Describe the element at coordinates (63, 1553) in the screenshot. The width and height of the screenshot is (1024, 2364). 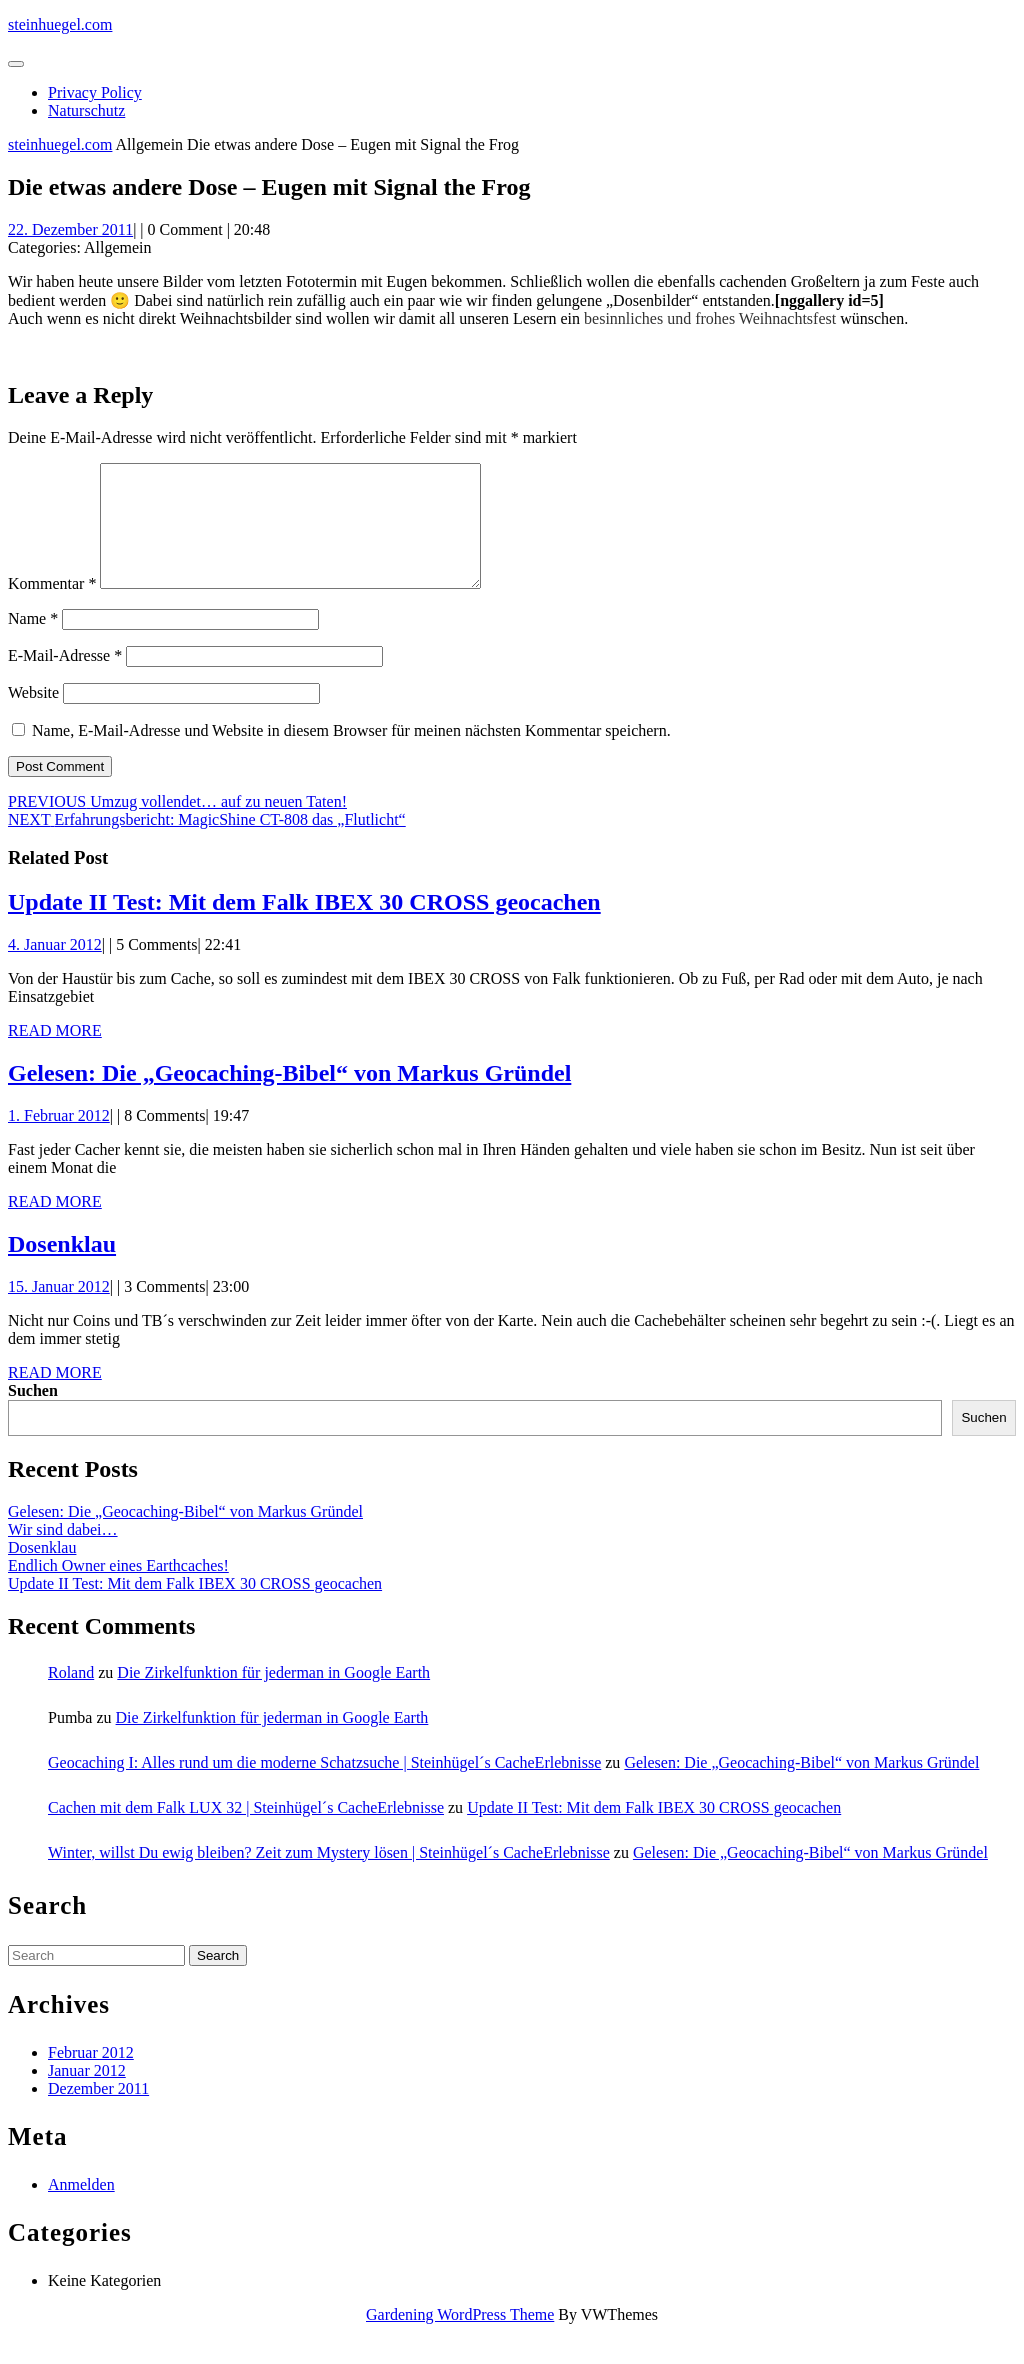
I see `Wir sind dabei…` at that location.